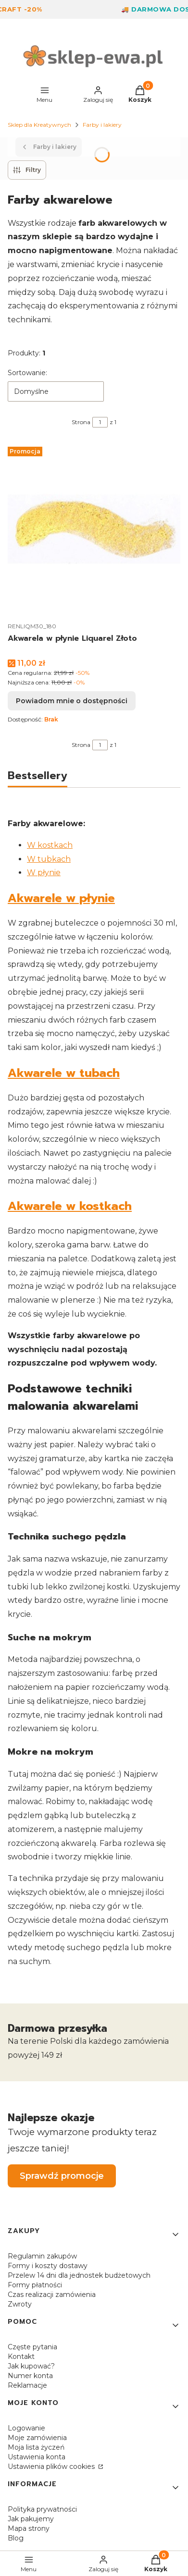 This screenshot has width=188, height=2576. Describe the element at coordinates (61, 898) in the screenshot. I see `Akwarele w płynie` at that location.